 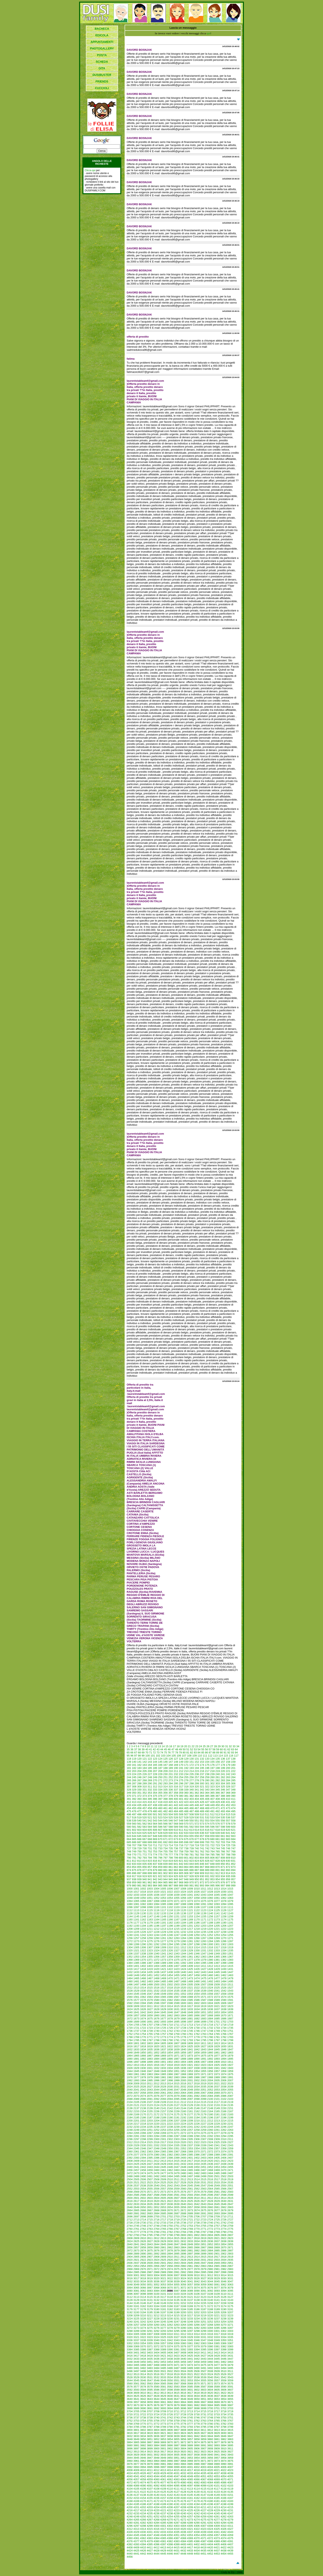 What do you see at coordinates (143, 2269) in the screenshot?
I see `2970` at bounding box center [143, 2269].